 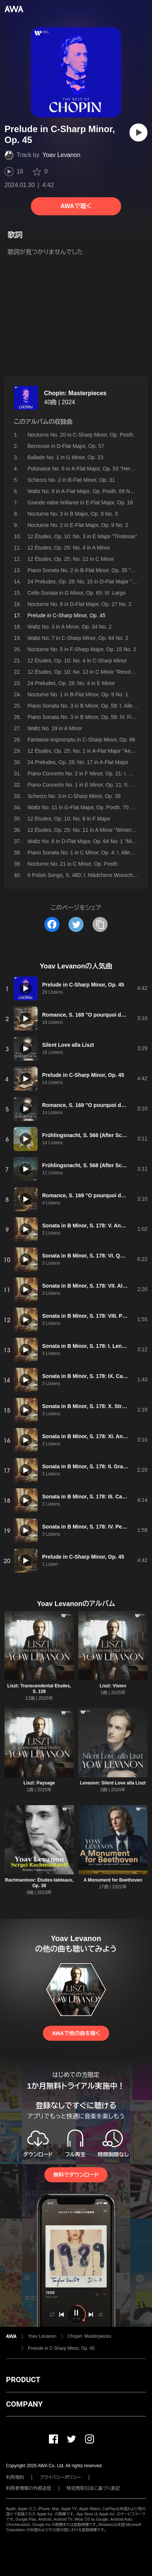 What do you see at coordinates (76, 593) in the screenshot?
I see `Cello Sonata in G Minor, Op. 65: III. Largo` at bounding box center [76, 593].